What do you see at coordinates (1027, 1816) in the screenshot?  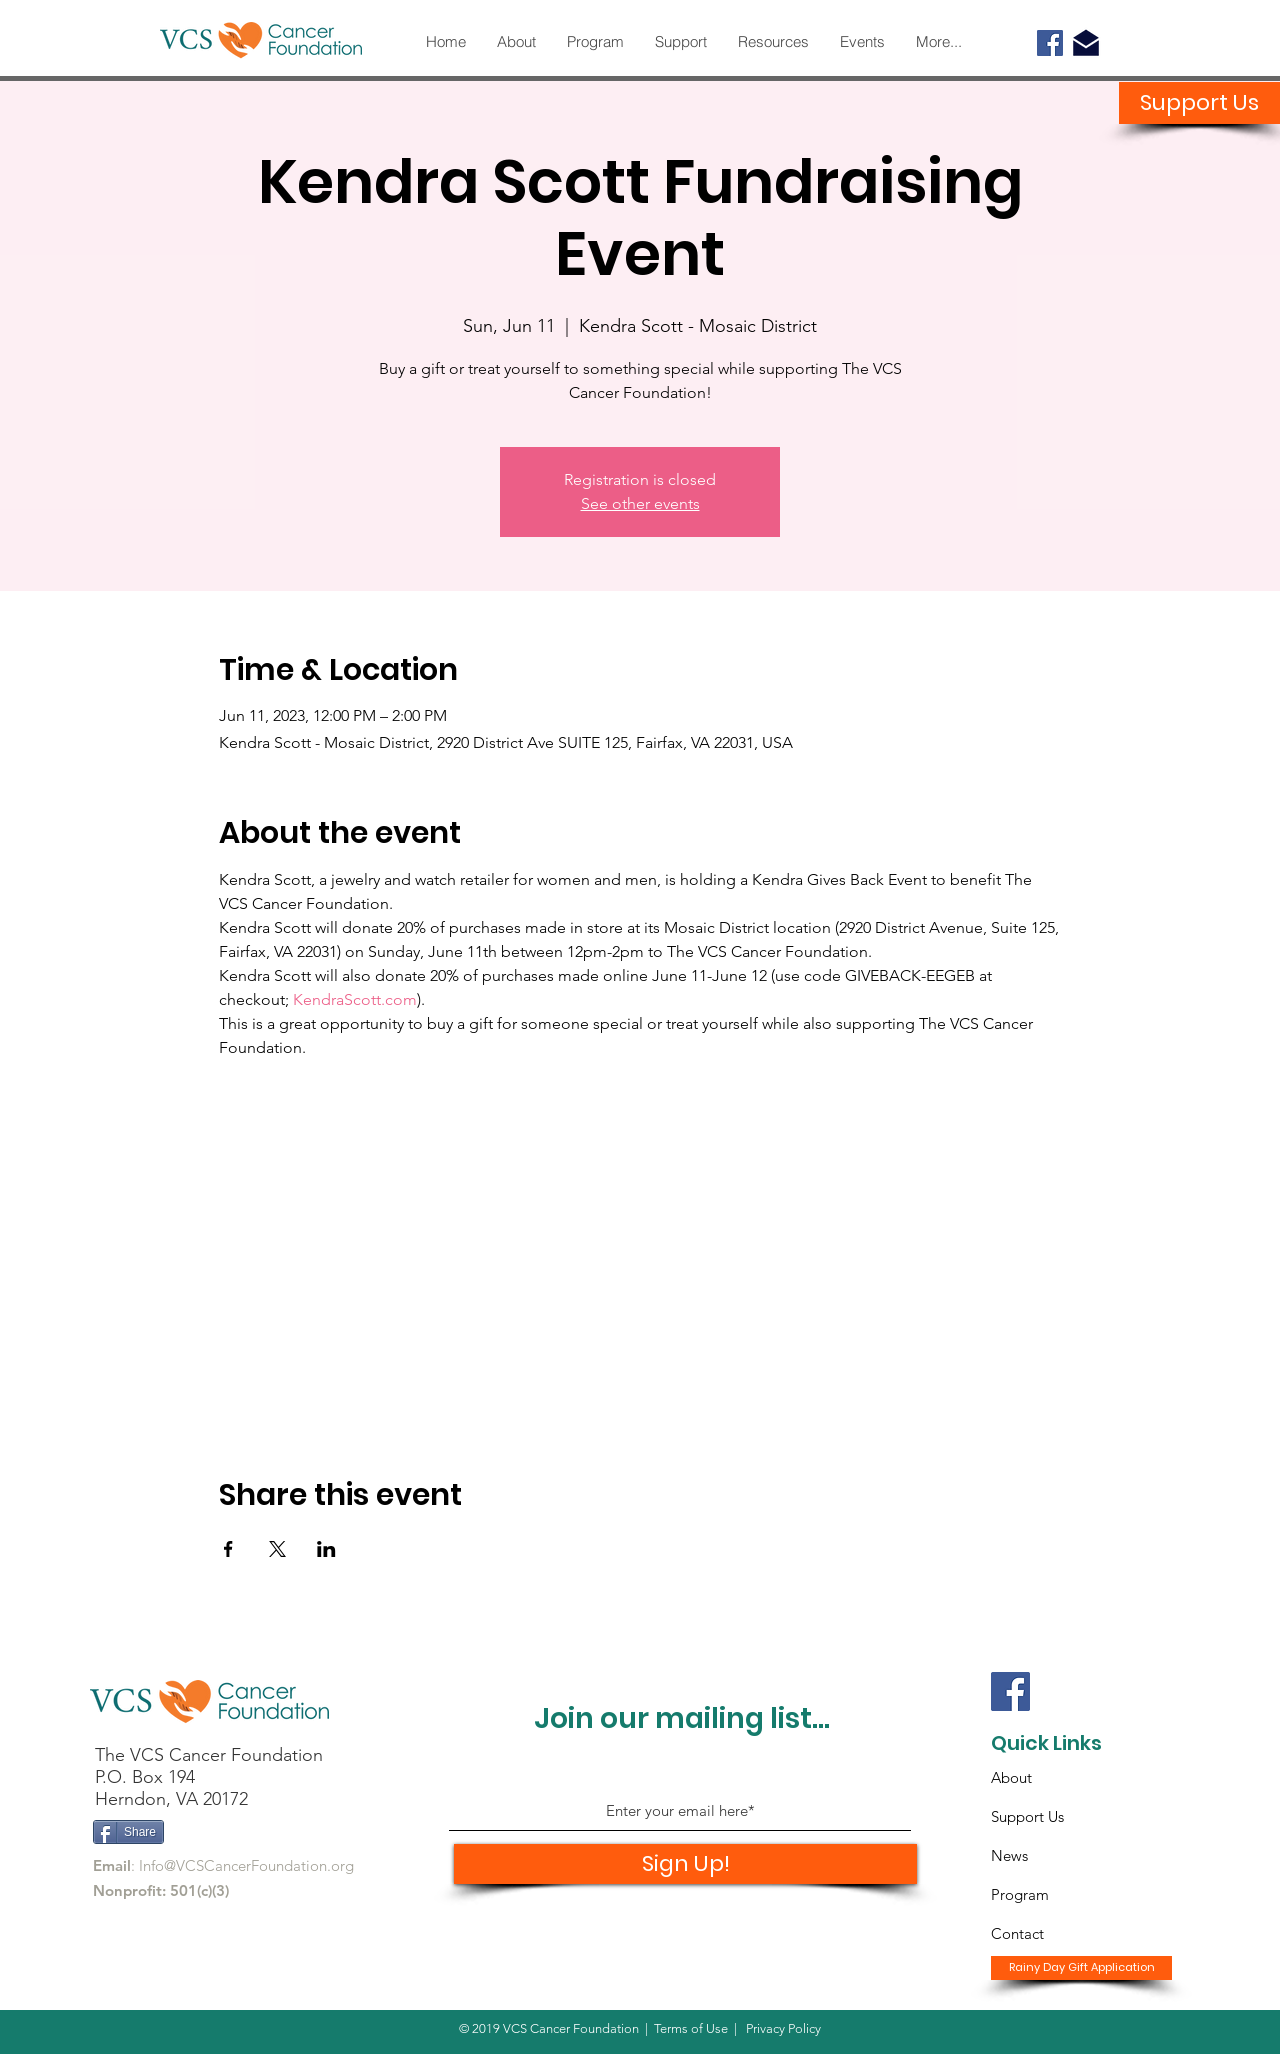 I see `Support Us` at bounding box center [1027, 1816].